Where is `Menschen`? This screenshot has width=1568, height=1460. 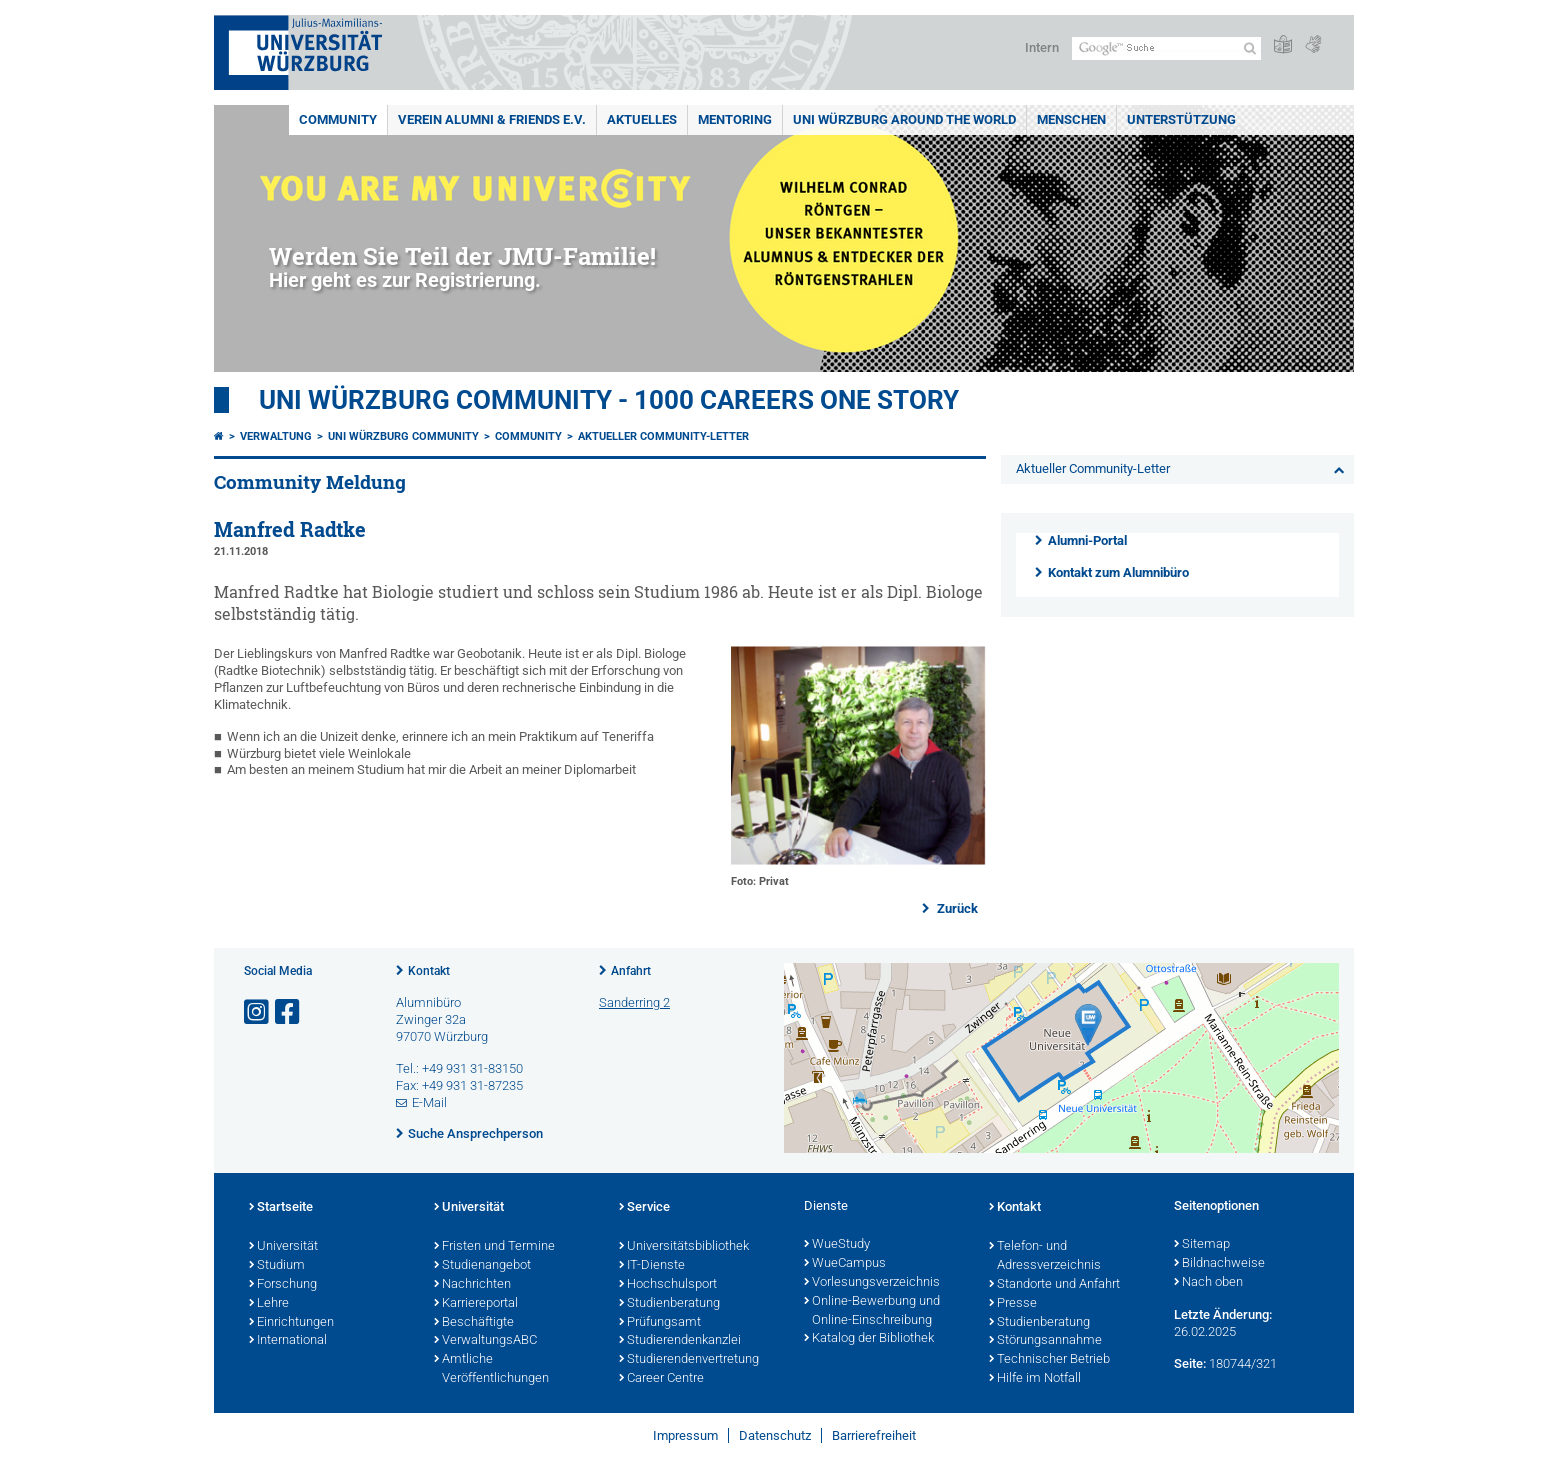
Menschen is located at coordinates (1071, 119).